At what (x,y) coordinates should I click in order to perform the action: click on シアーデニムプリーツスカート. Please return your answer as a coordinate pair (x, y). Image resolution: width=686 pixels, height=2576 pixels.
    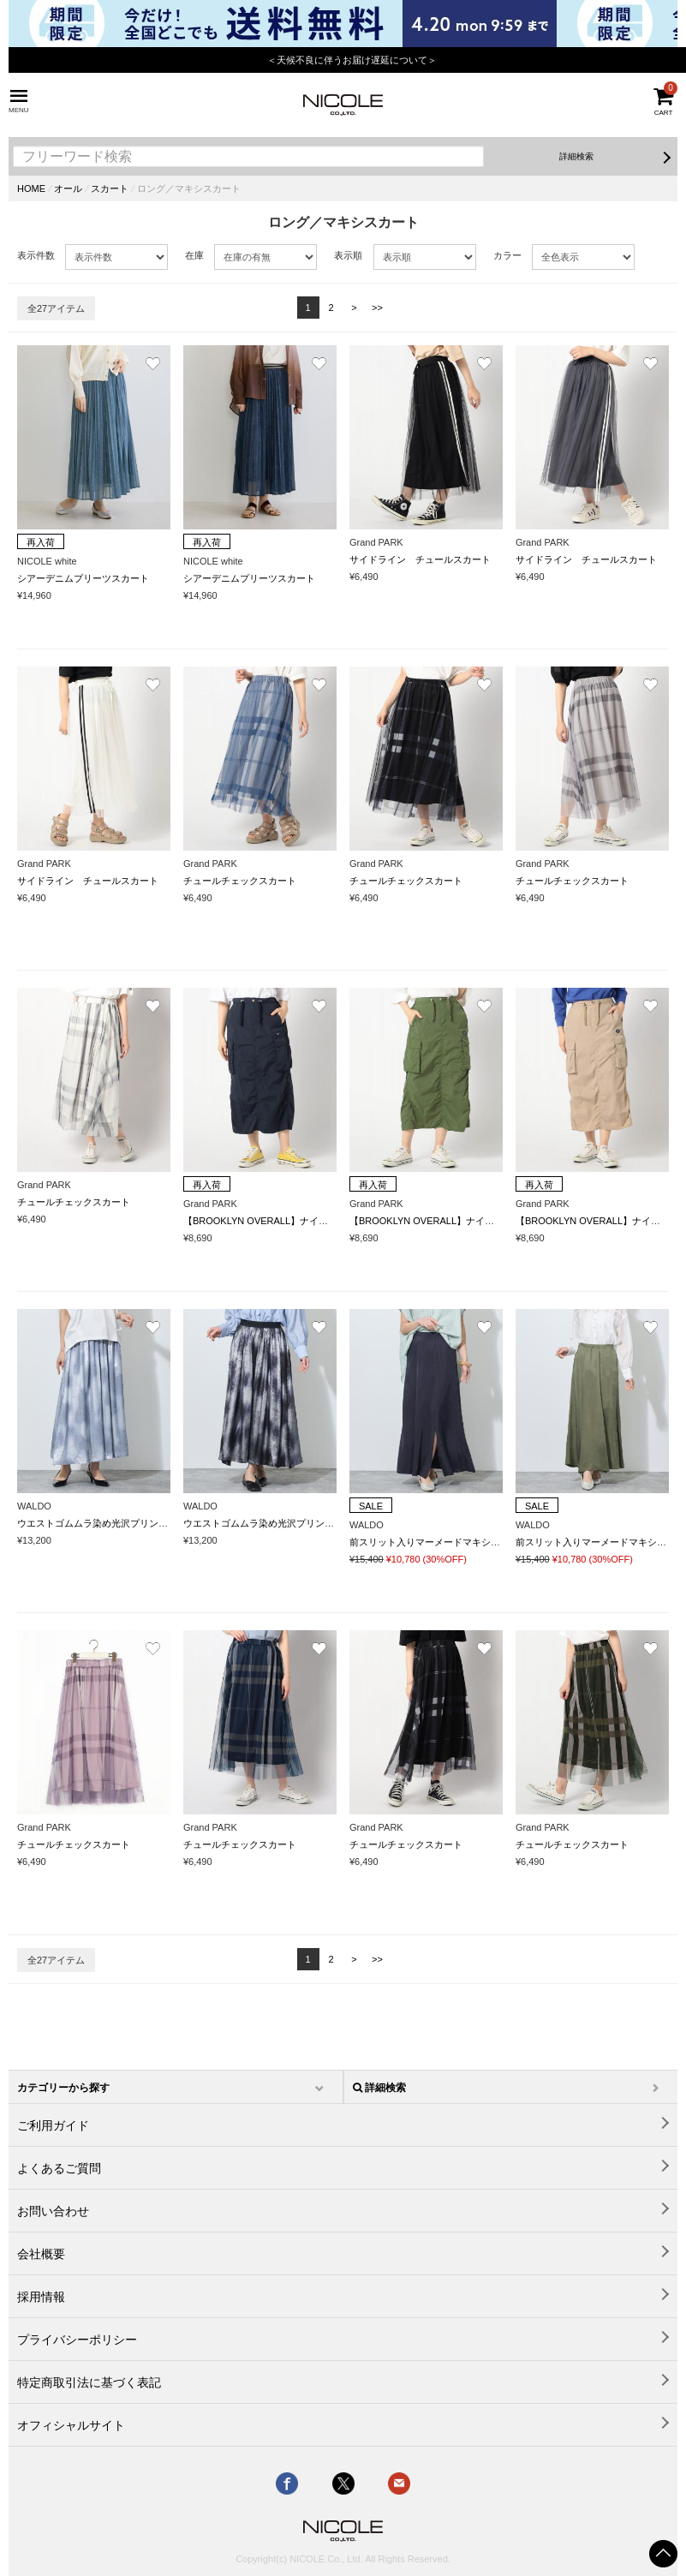
    Looking at the image, I should click on (83, 578).